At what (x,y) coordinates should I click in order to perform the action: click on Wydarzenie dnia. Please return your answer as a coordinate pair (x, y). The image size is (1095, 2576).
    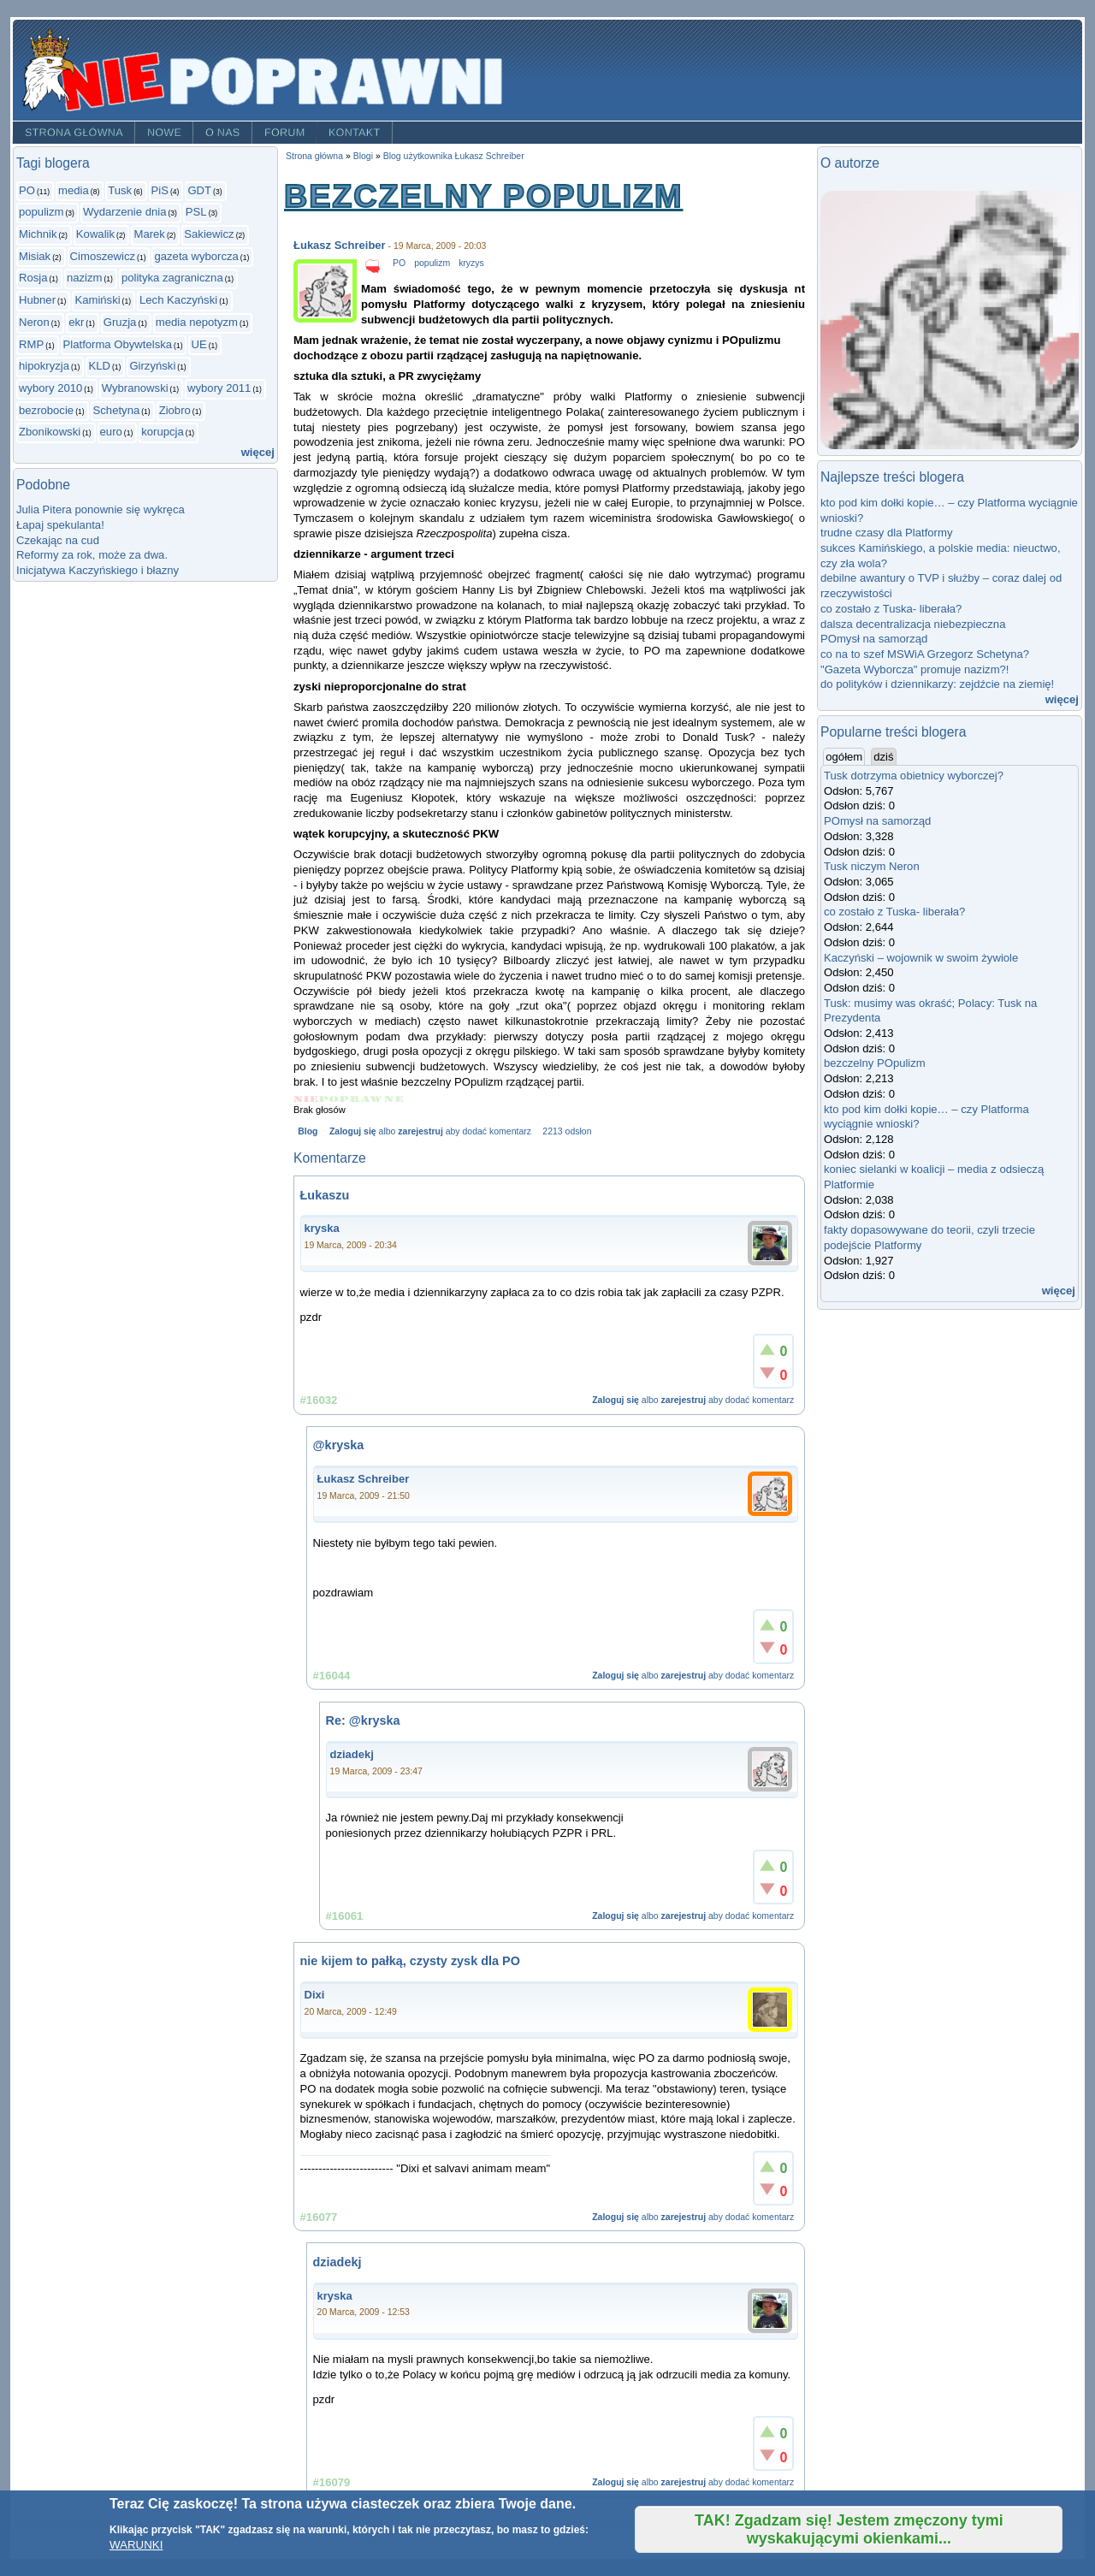
    Looking at the image, I should click on (125, 211).